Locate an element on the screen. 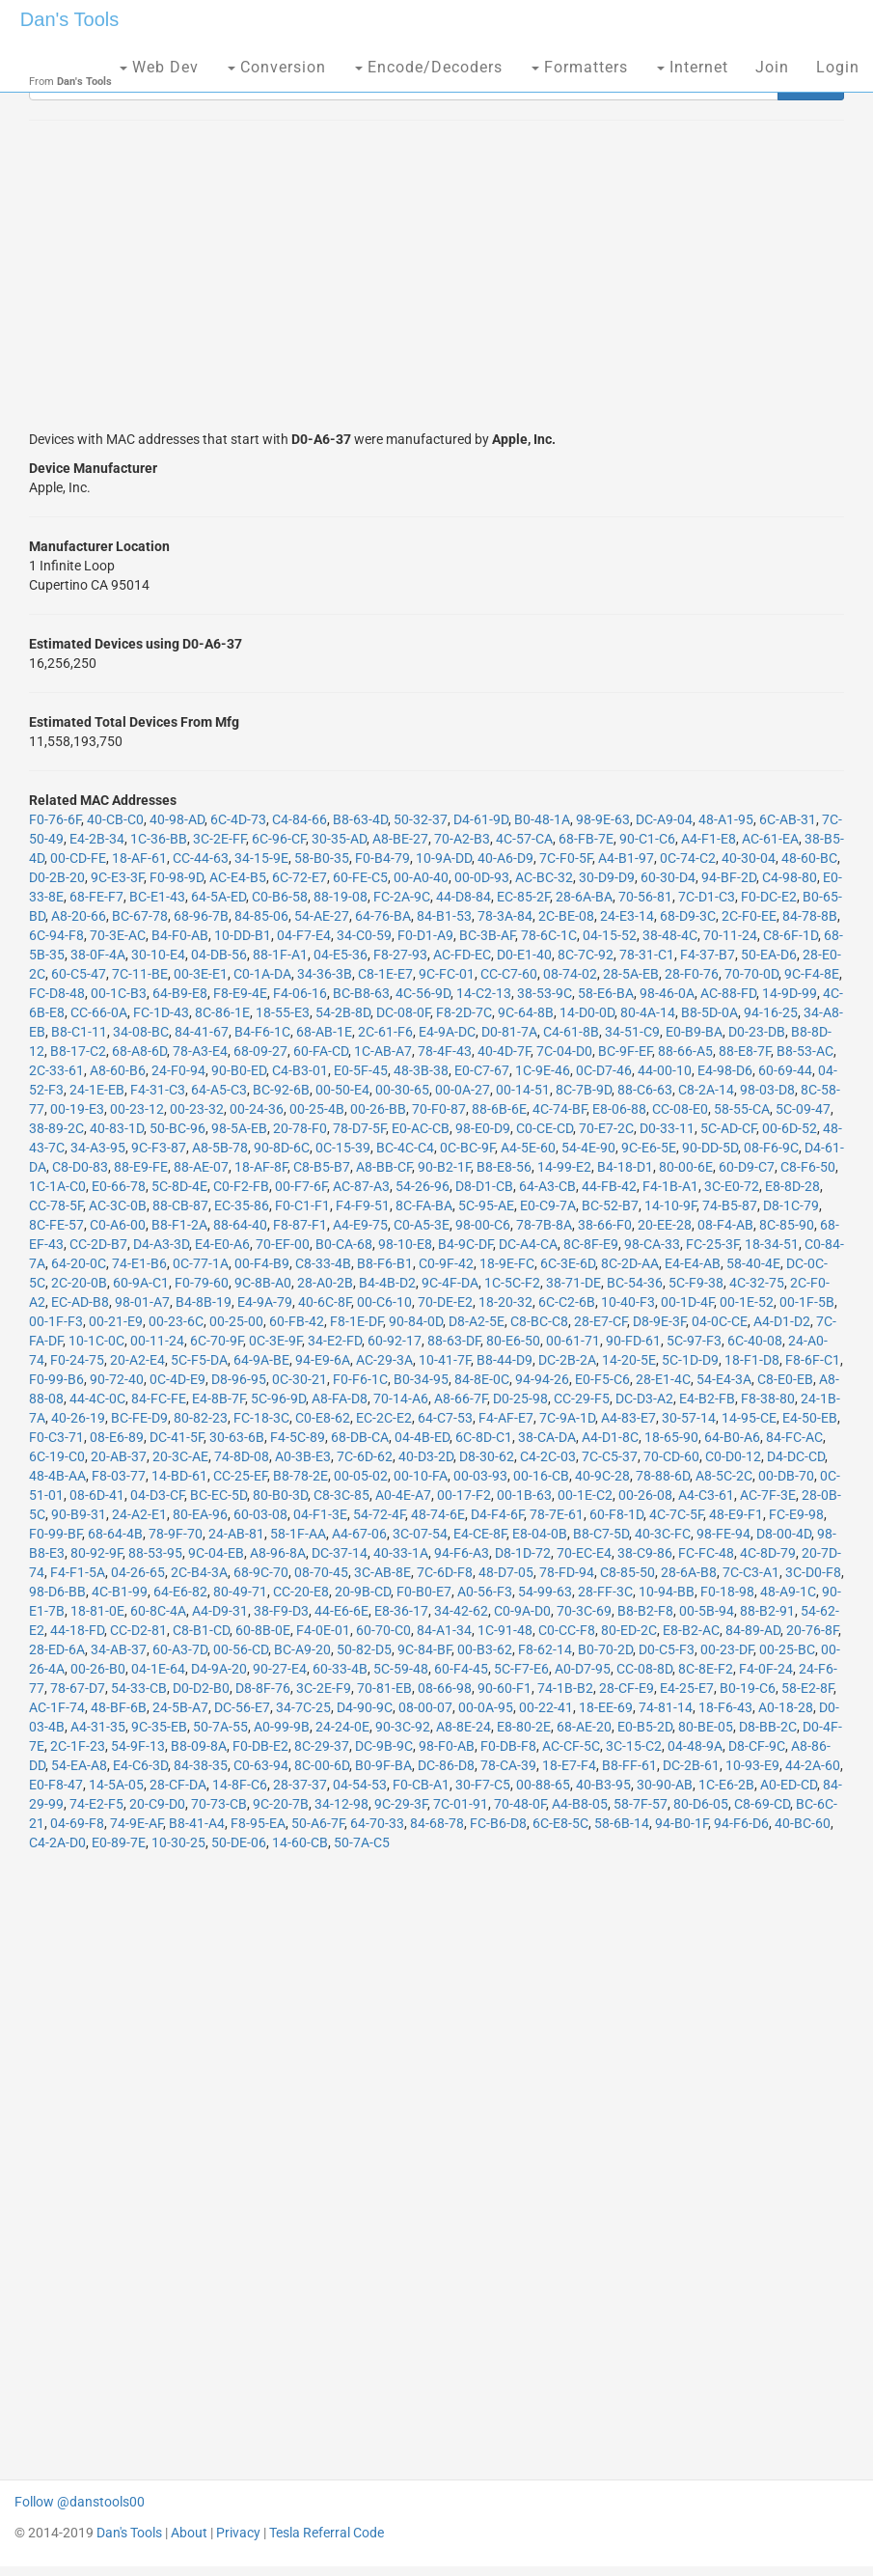  18-9E-FC is located at coordinates (506, 1263).